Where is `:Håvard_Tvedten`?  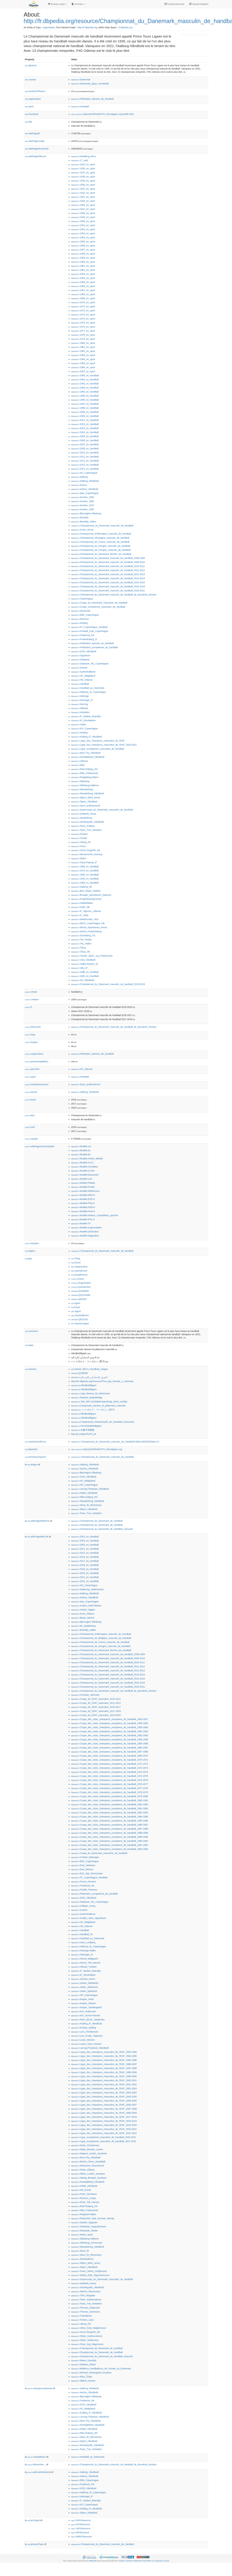 :Håvard_Tvedten is located at coordinates (84, 1966).